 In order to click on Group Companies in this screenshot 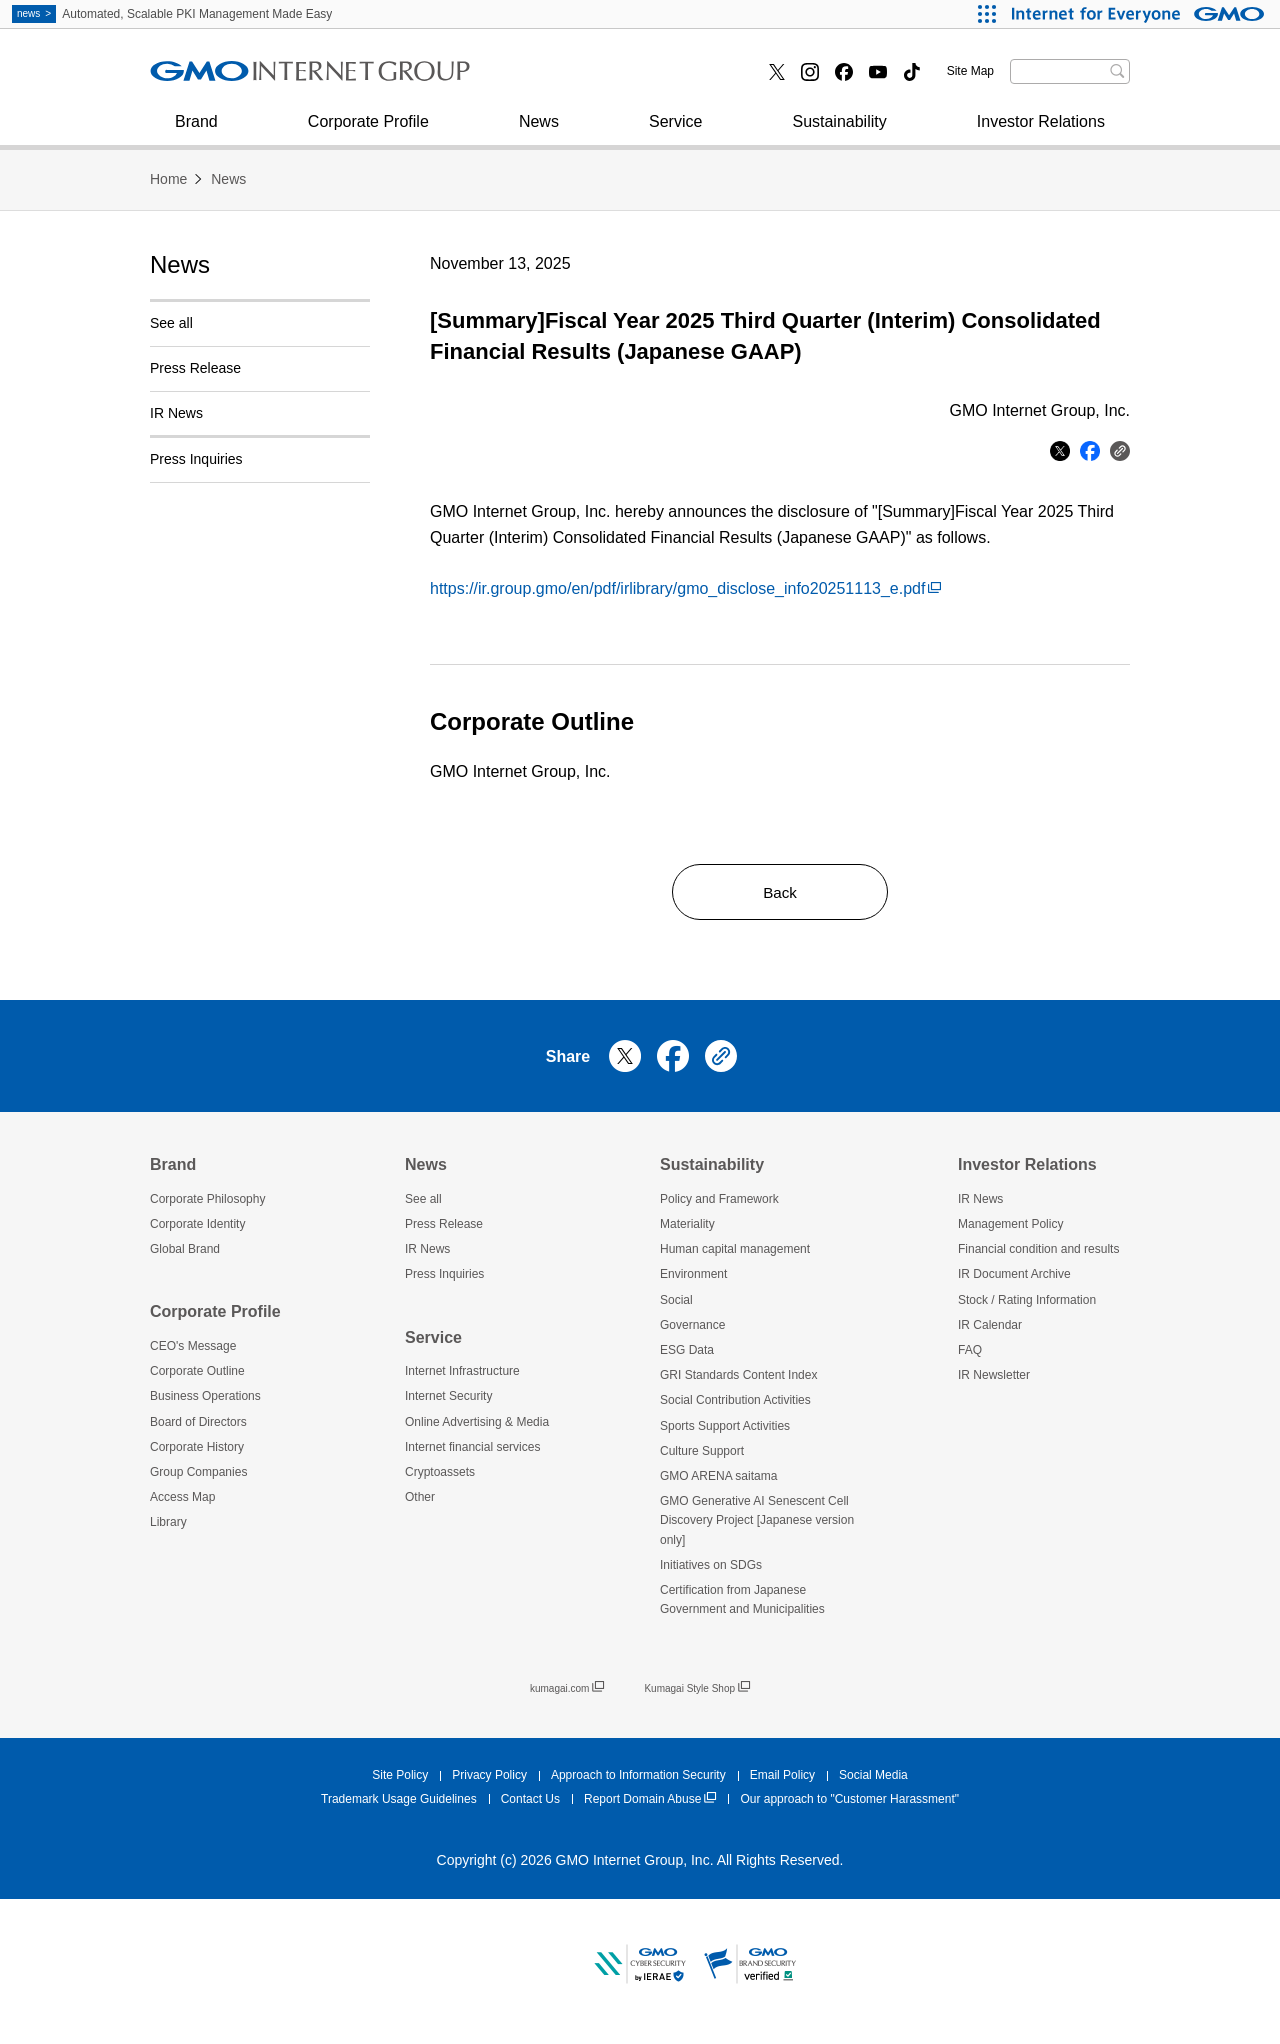, I will do `click(198, 1476)`.